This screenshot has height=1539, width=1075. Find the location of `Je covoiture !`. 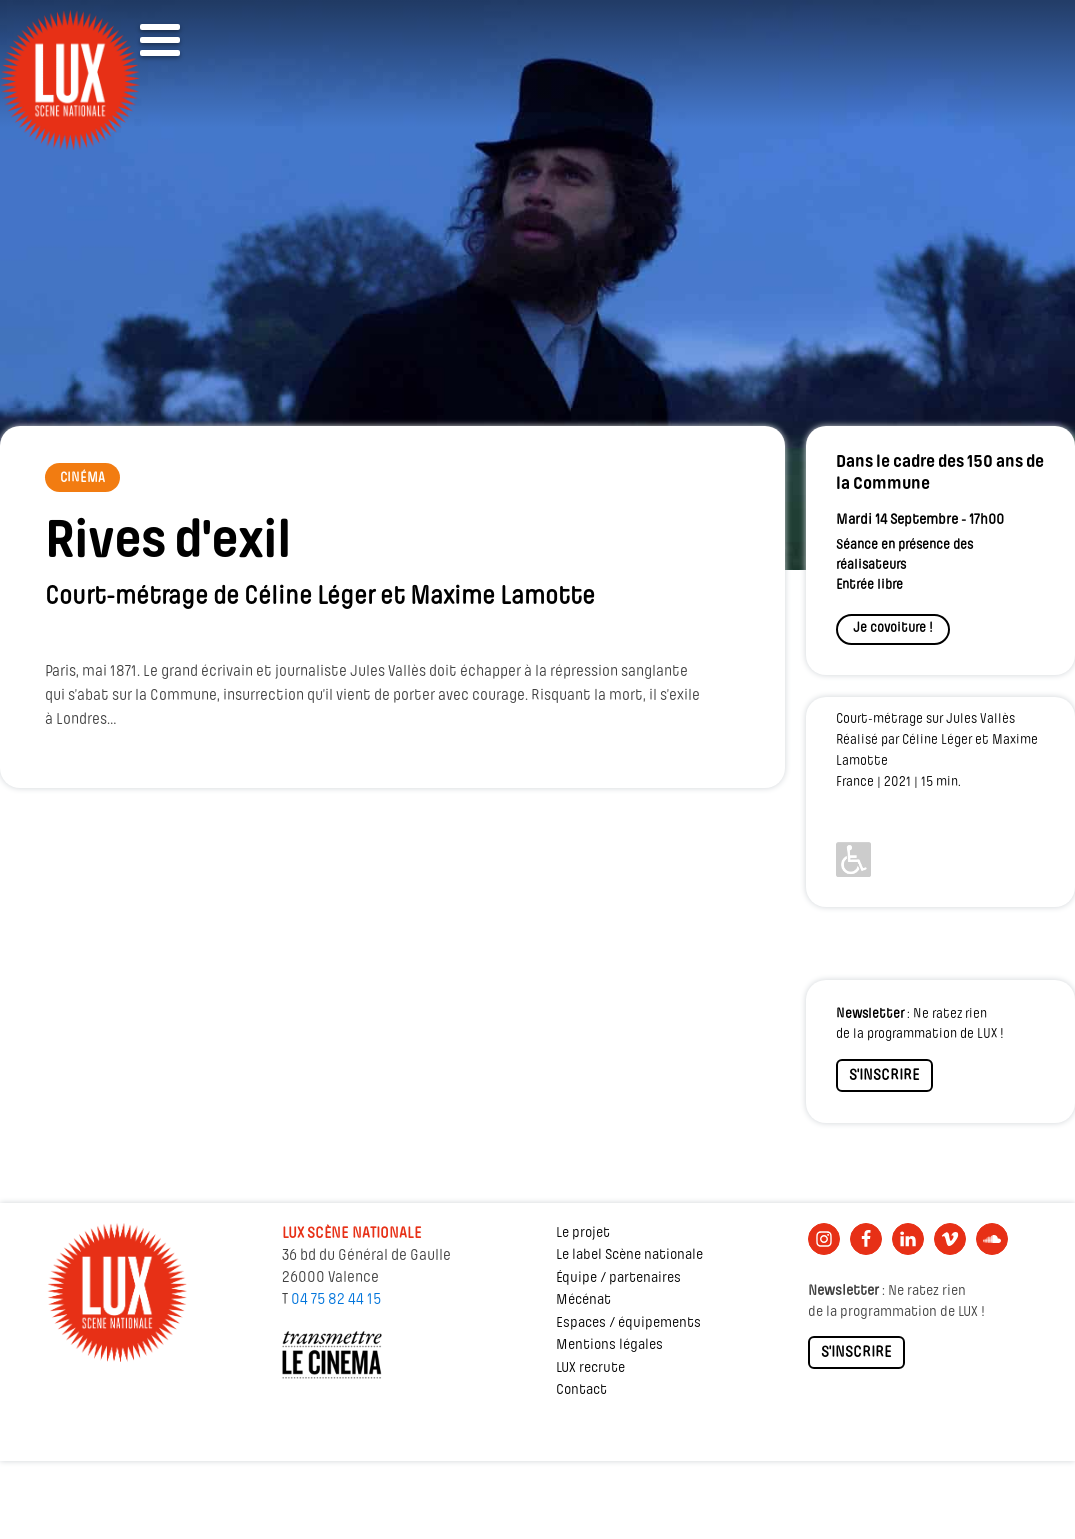

Je covoiture ! is located at coordinates (893, 628).